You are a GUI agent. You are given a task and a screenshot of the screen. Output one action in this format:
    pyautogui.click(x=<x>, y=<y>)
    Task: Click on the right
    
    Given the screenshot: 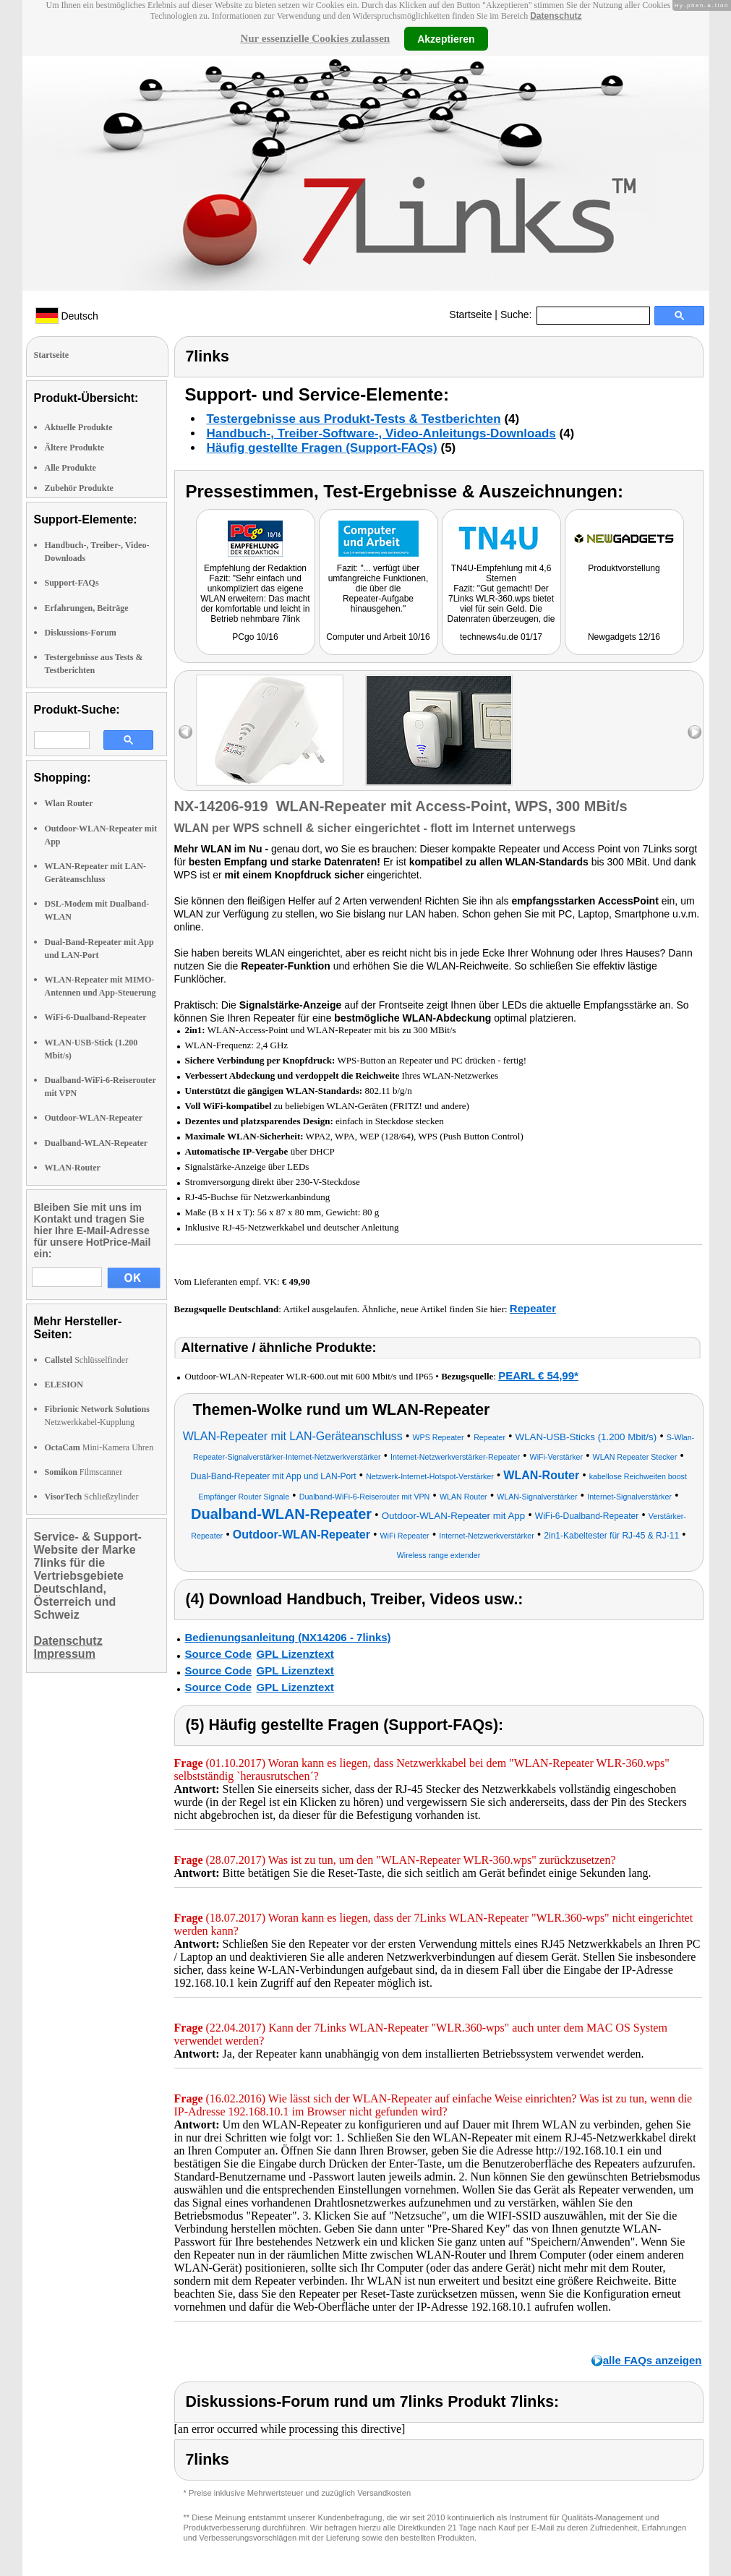 What is the action you would take?
    pyautogui.click(x=694, y=732)
    